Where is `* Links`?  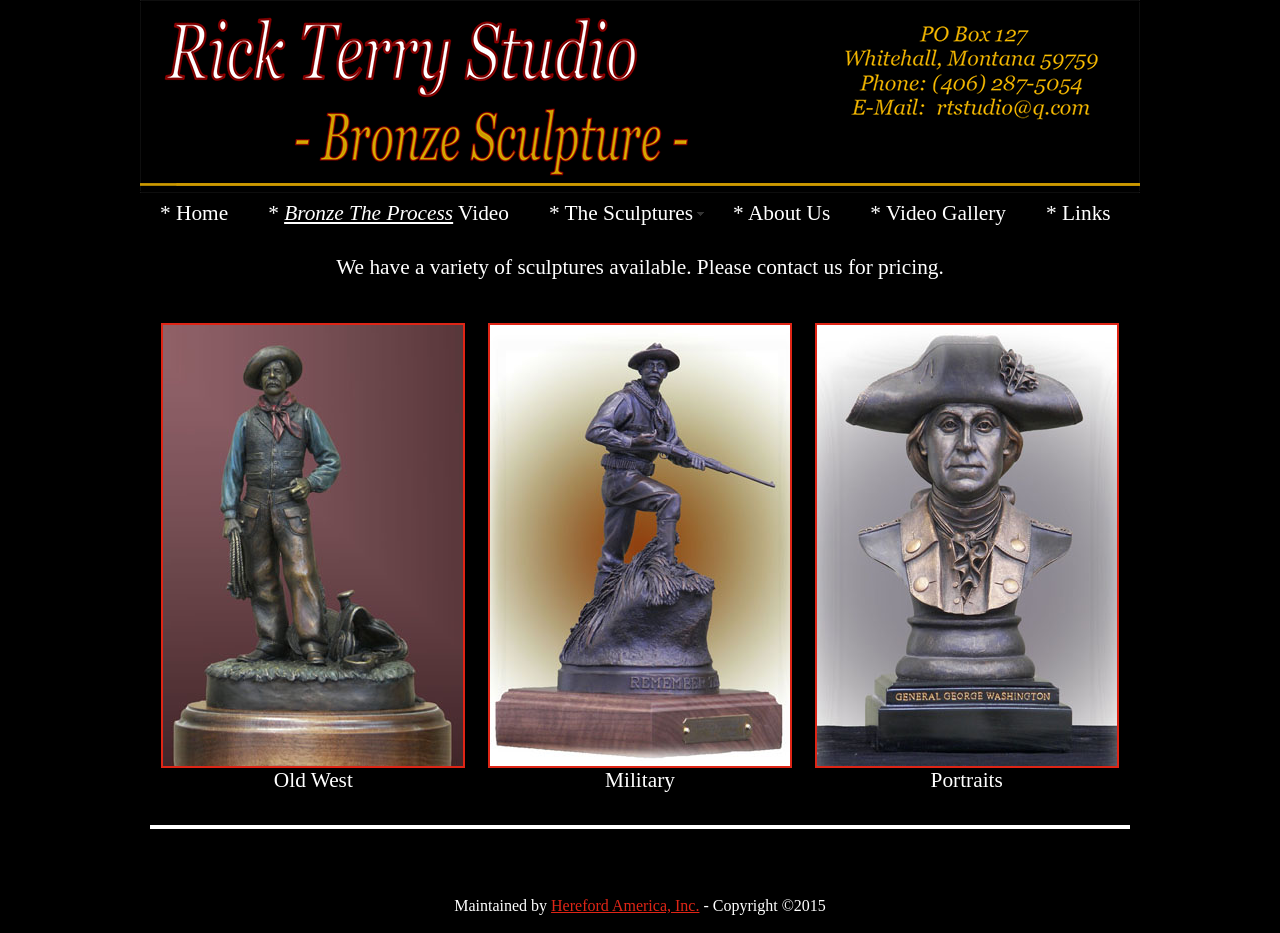
* Links is located at coordinates (1078, 213).